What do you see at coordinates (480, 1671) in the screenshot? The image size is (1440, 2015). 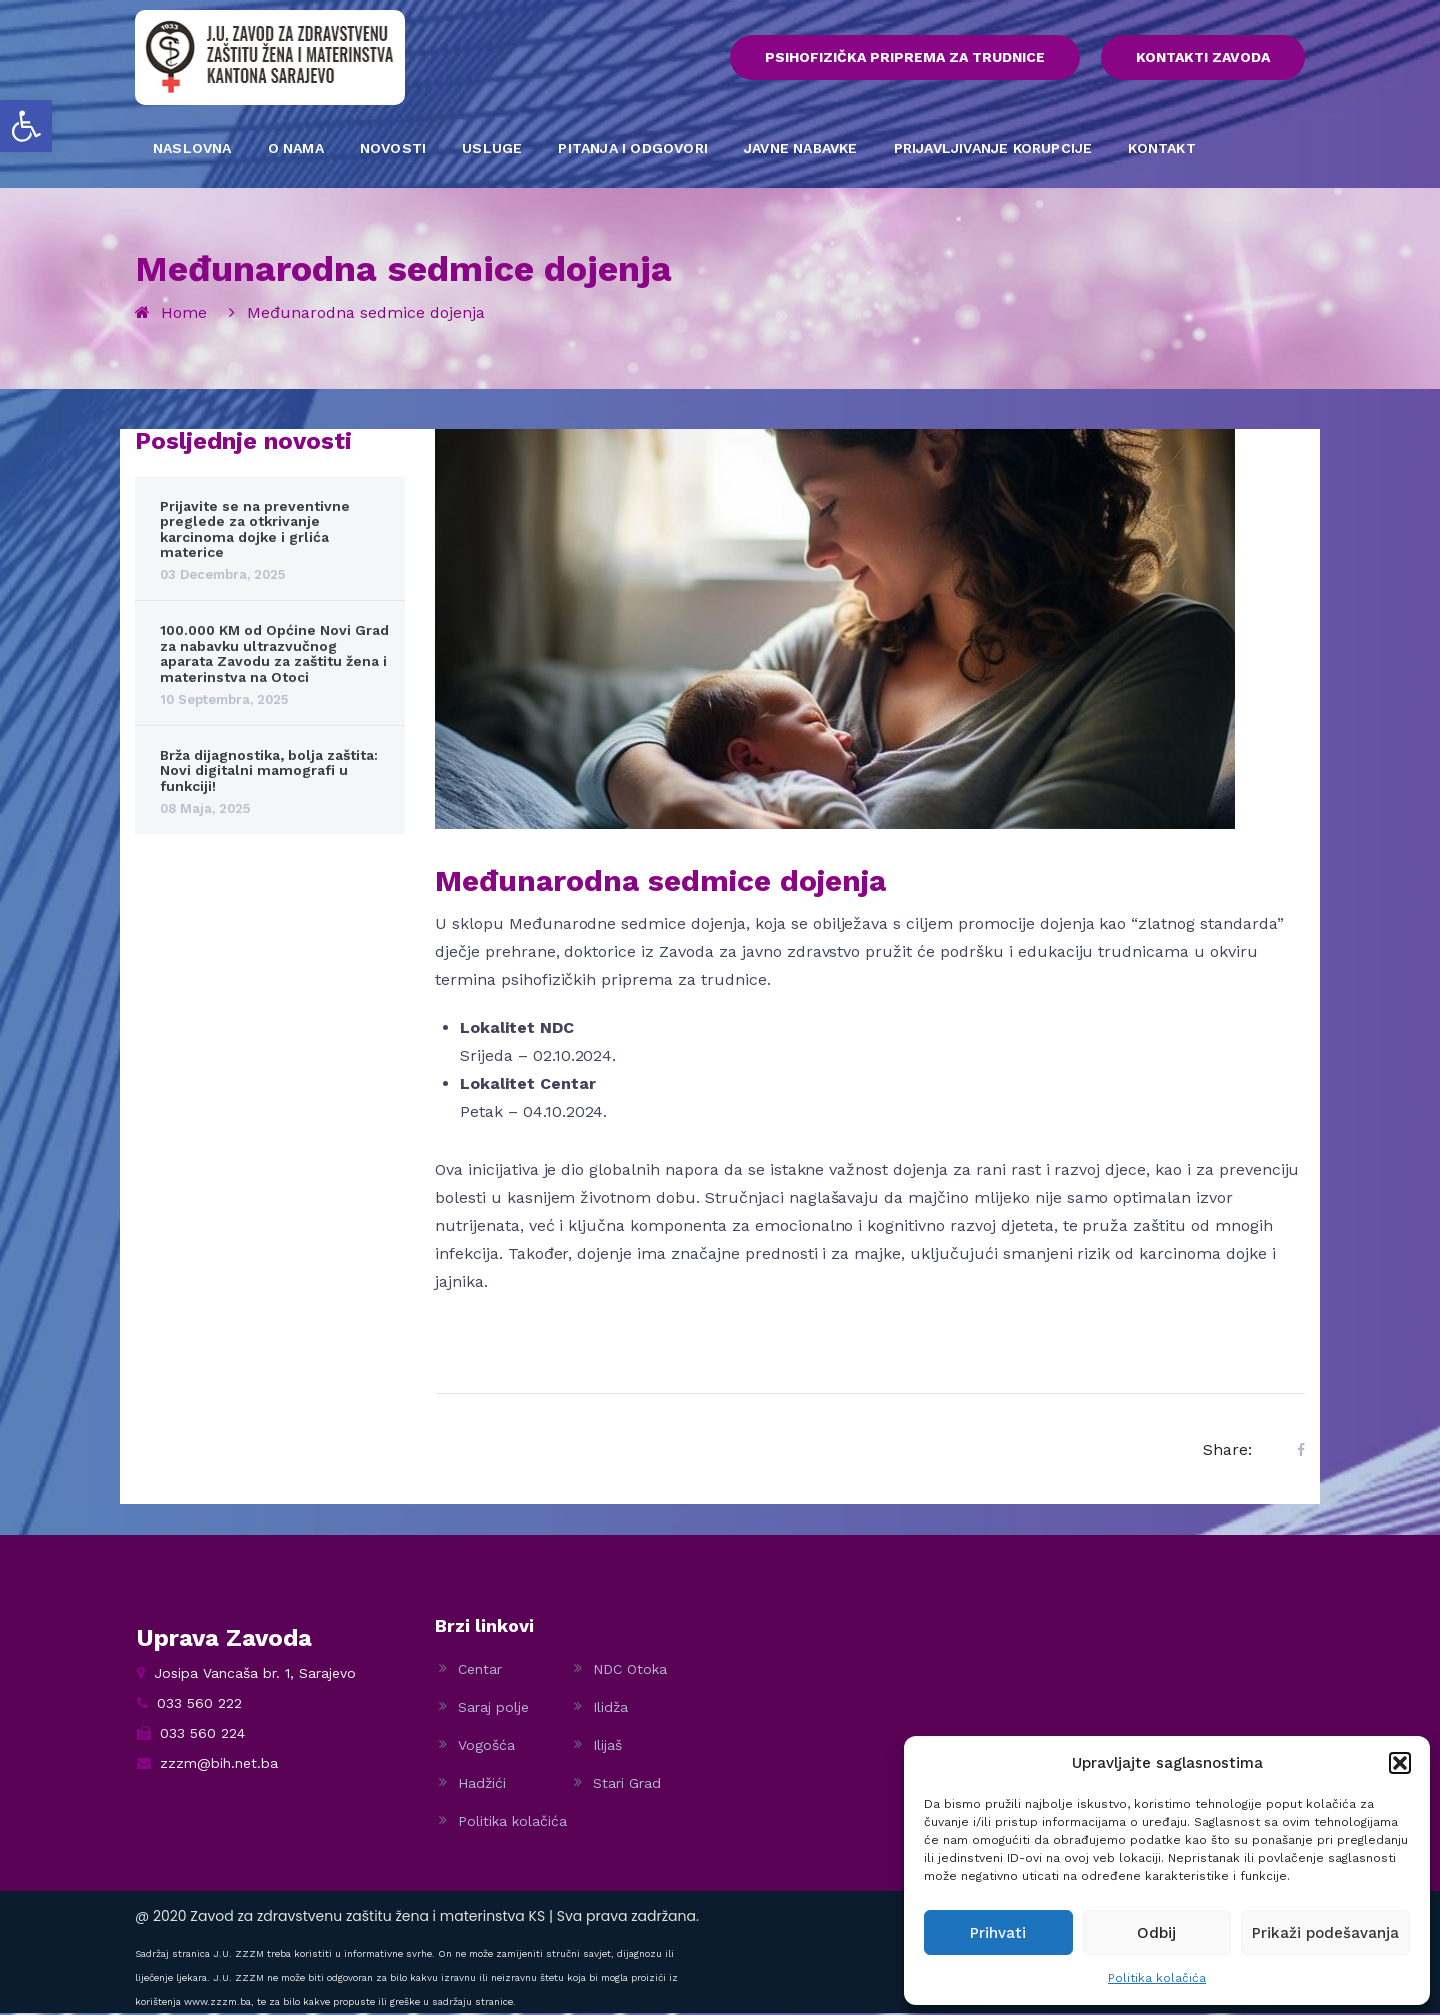 I see `Centar` at bounding box center [480, 1671].